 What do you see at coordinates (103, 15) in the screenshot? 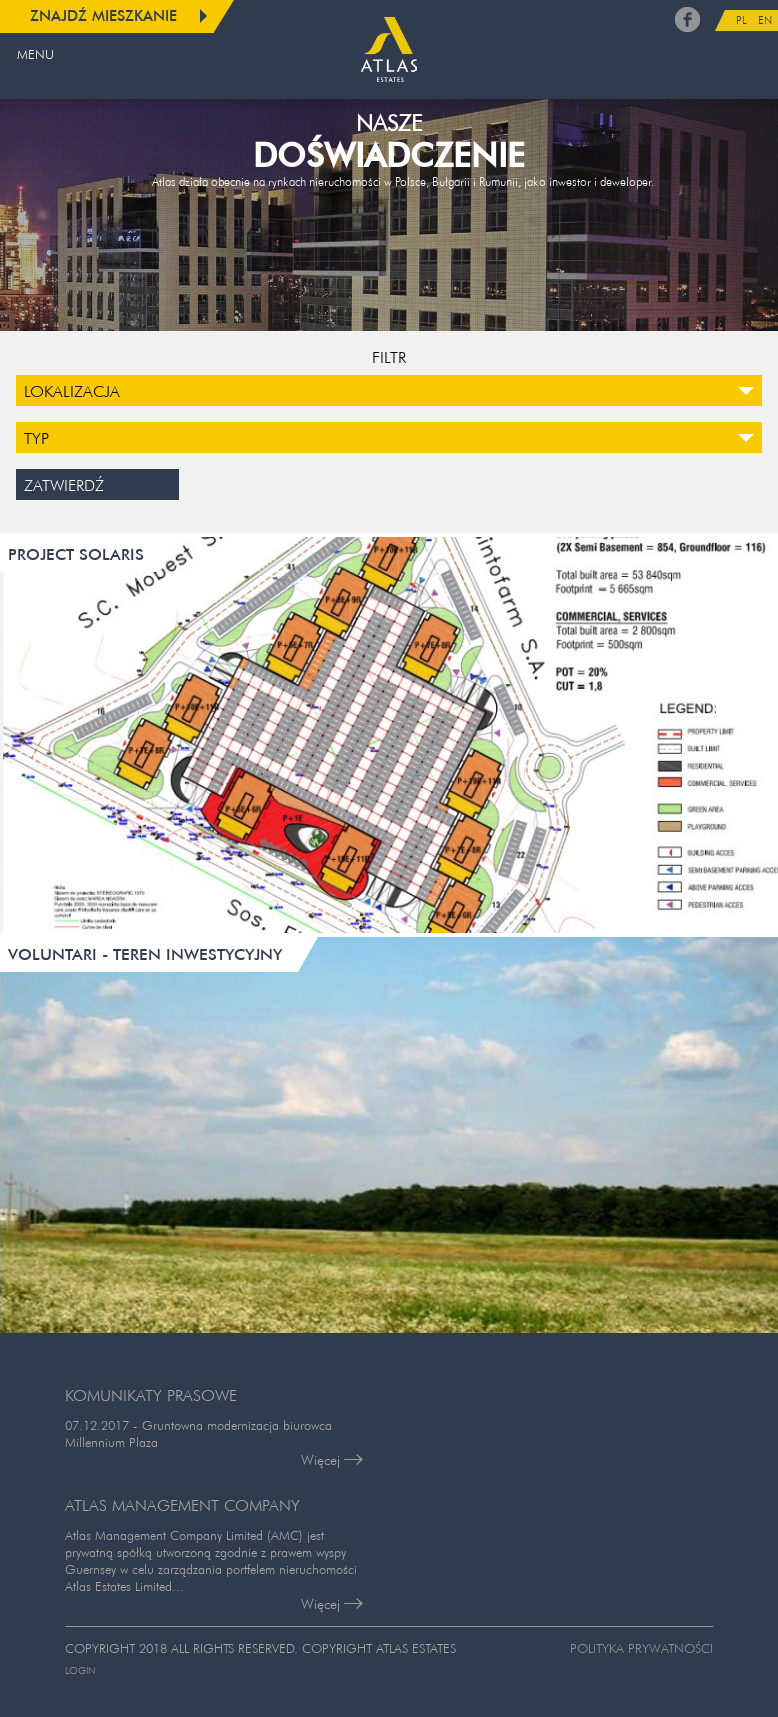
I see `Znajdź mieszkanie` at bounding box center [103, 15].